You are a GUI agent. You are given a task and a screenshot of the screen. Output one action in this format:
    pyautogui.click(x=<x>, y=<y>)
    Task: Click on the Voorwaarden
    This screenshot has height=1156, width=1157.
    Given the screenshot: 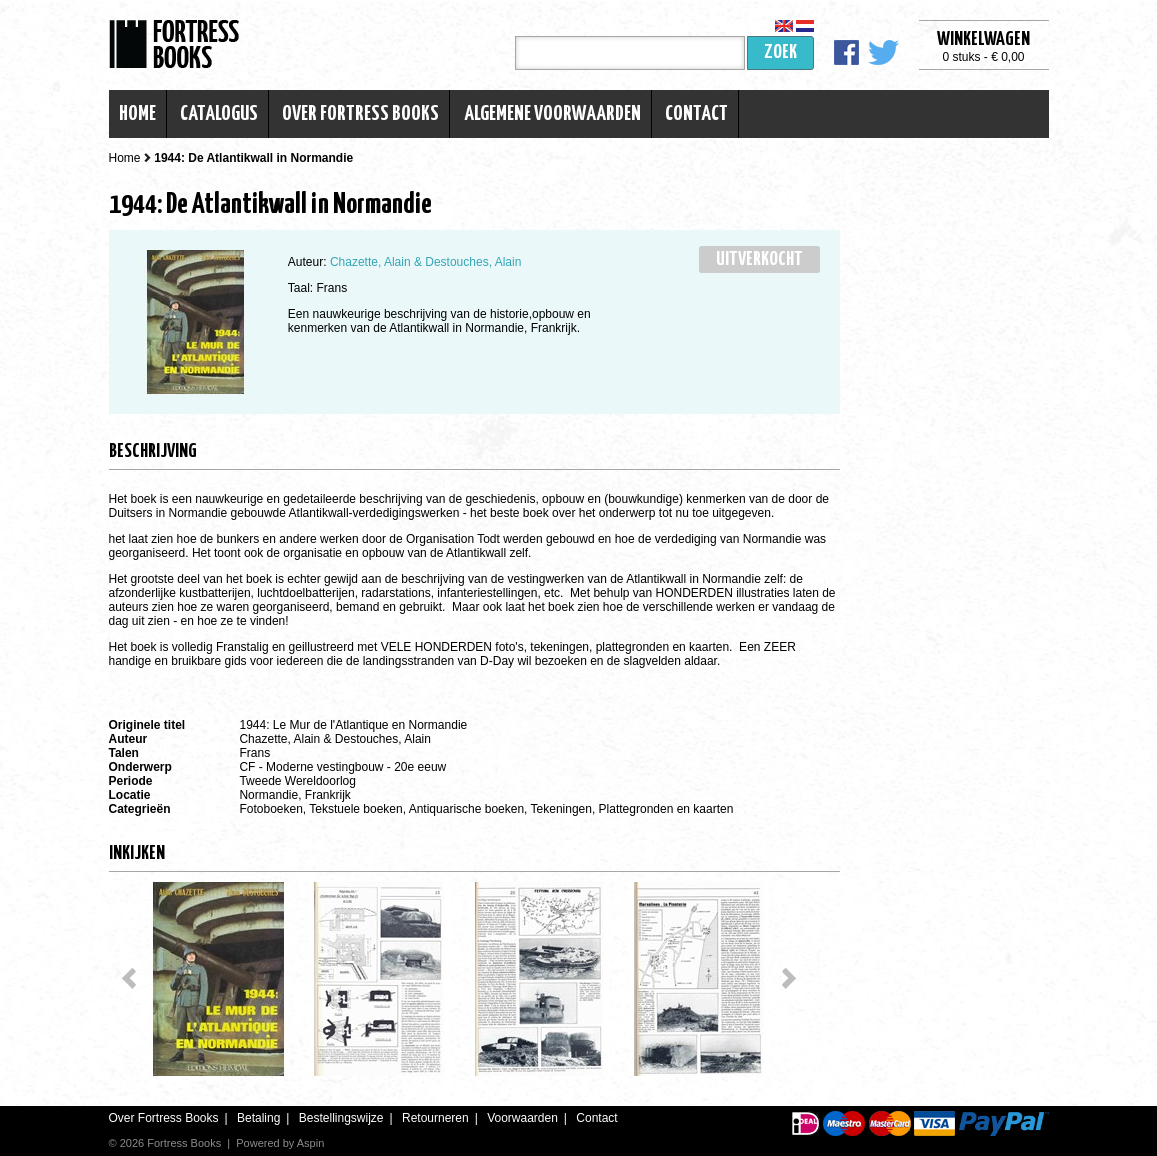 What is the action you would take?
    pyautogui.click(x=522, y=1118)
    